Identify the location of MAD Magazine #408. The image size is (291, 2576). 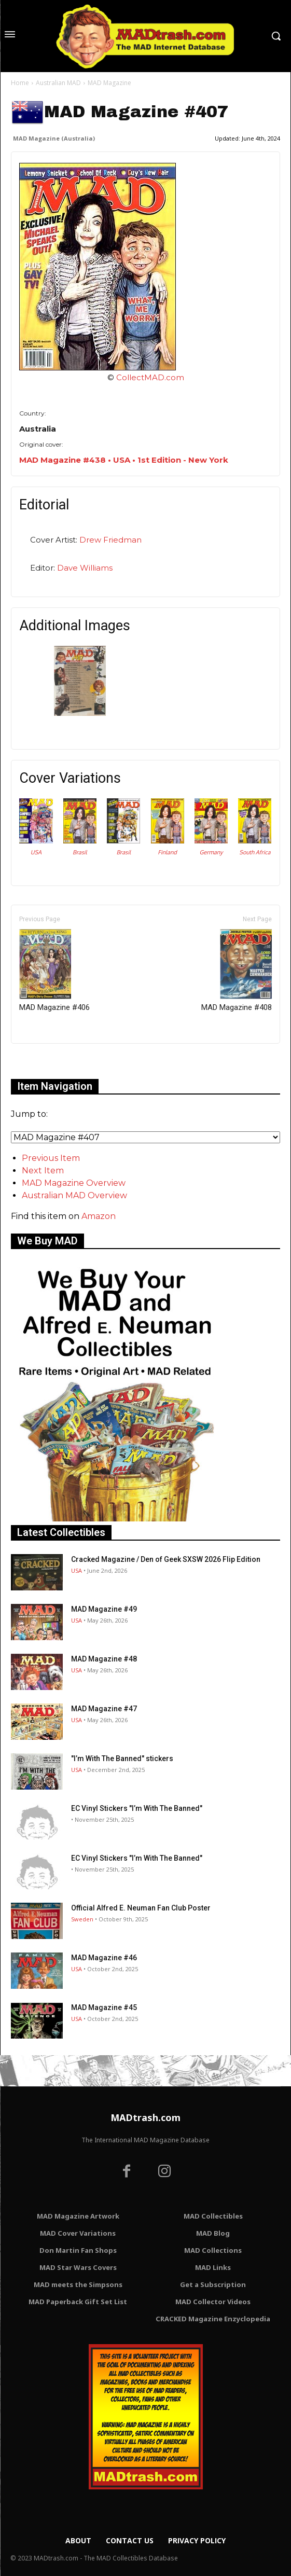
(236, 970).